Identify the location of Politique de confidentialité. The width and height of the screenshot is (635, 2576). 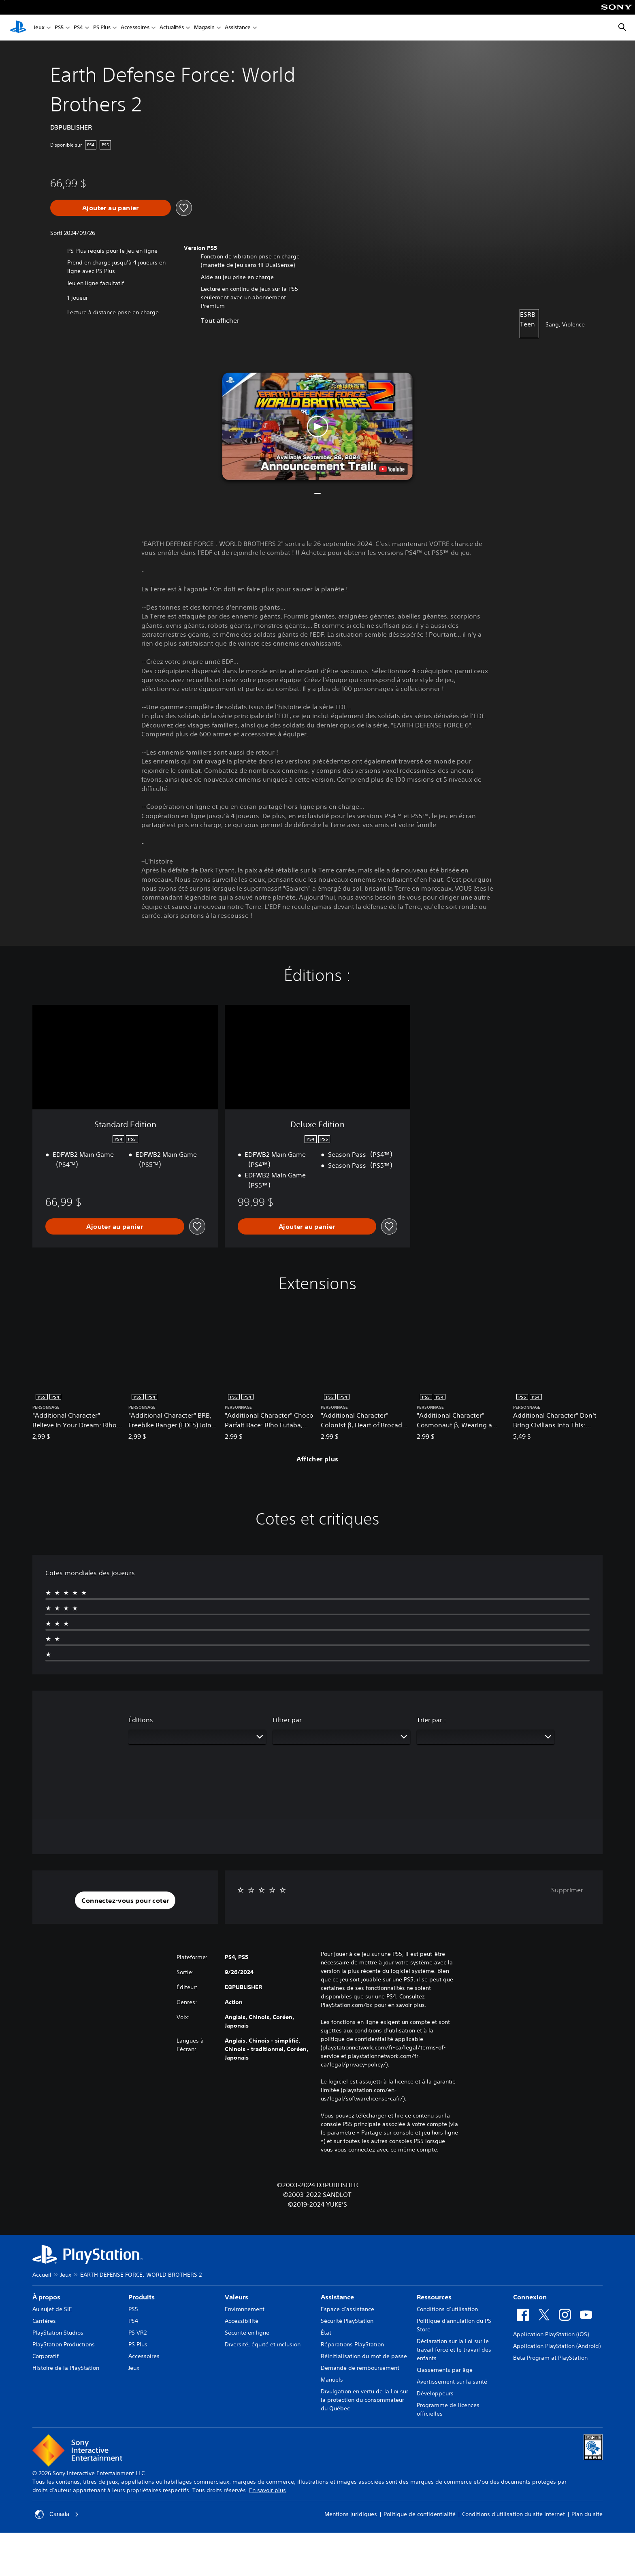
(420, 2514).